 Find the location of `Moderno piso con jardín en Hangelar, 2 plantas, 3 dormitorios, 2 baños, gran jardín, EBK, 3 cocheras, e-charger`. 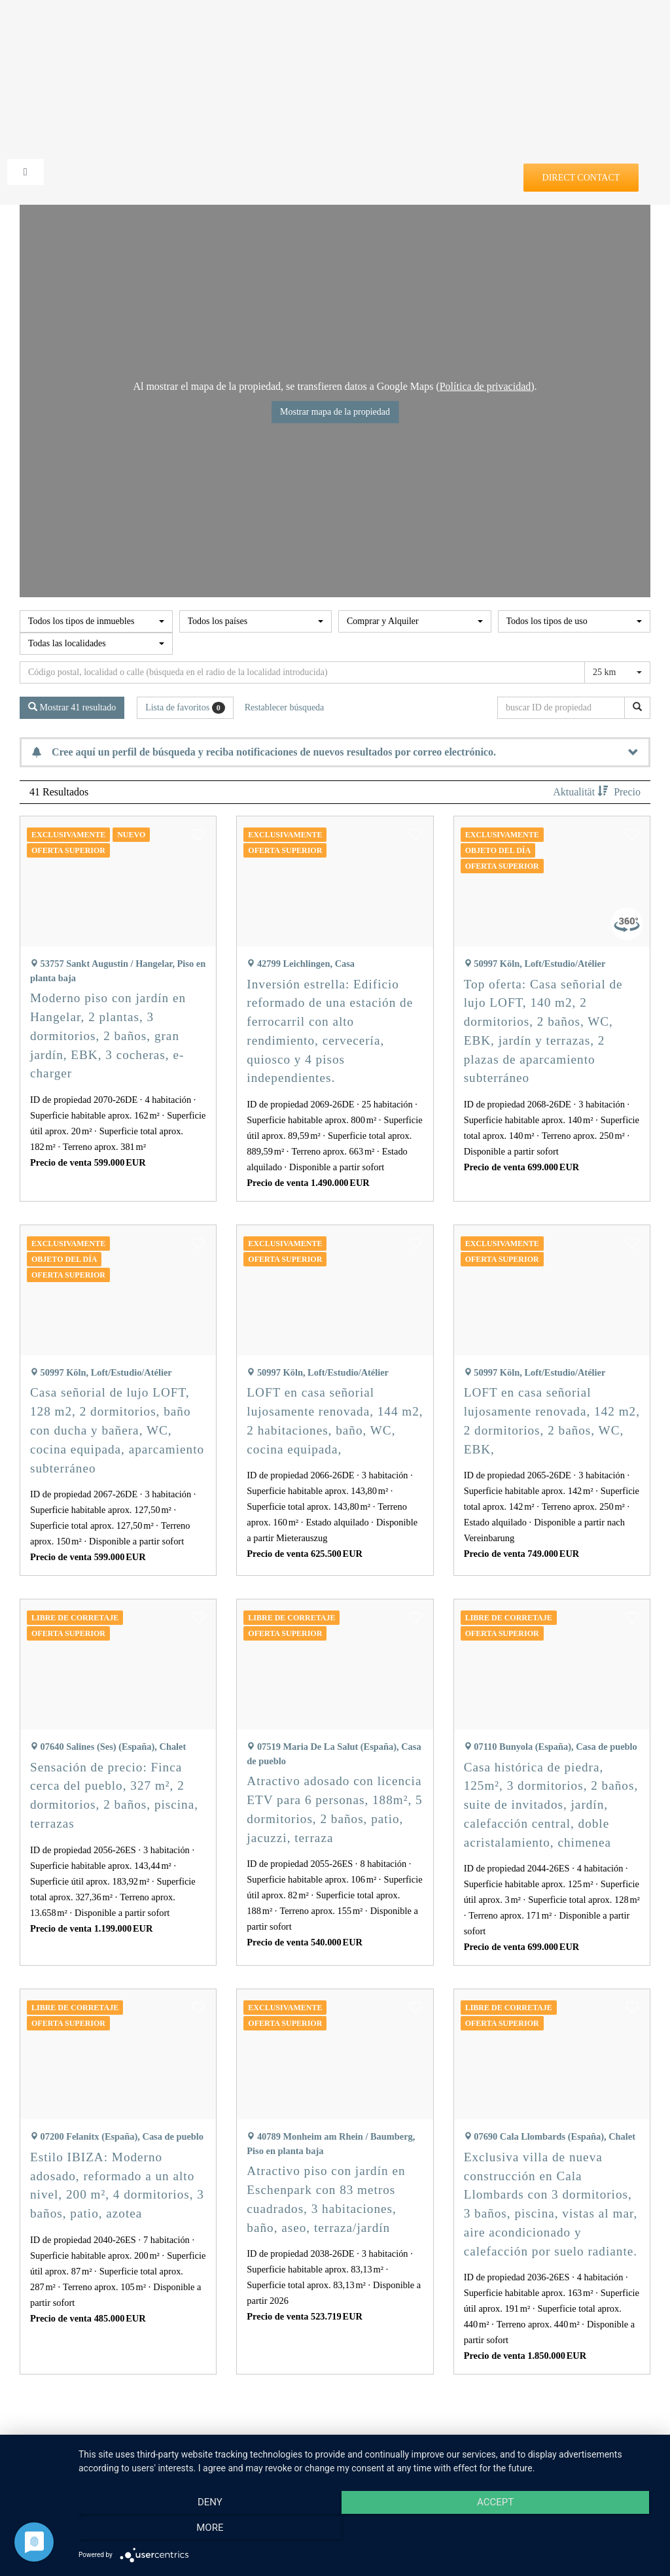

Moderno piso con jardín en Hangelar, 2 plantas, 3 dormitorios, 2 baños, gran jardín, EBK, 3 cocheras, e-charger is located at coordinates (108, 1035).